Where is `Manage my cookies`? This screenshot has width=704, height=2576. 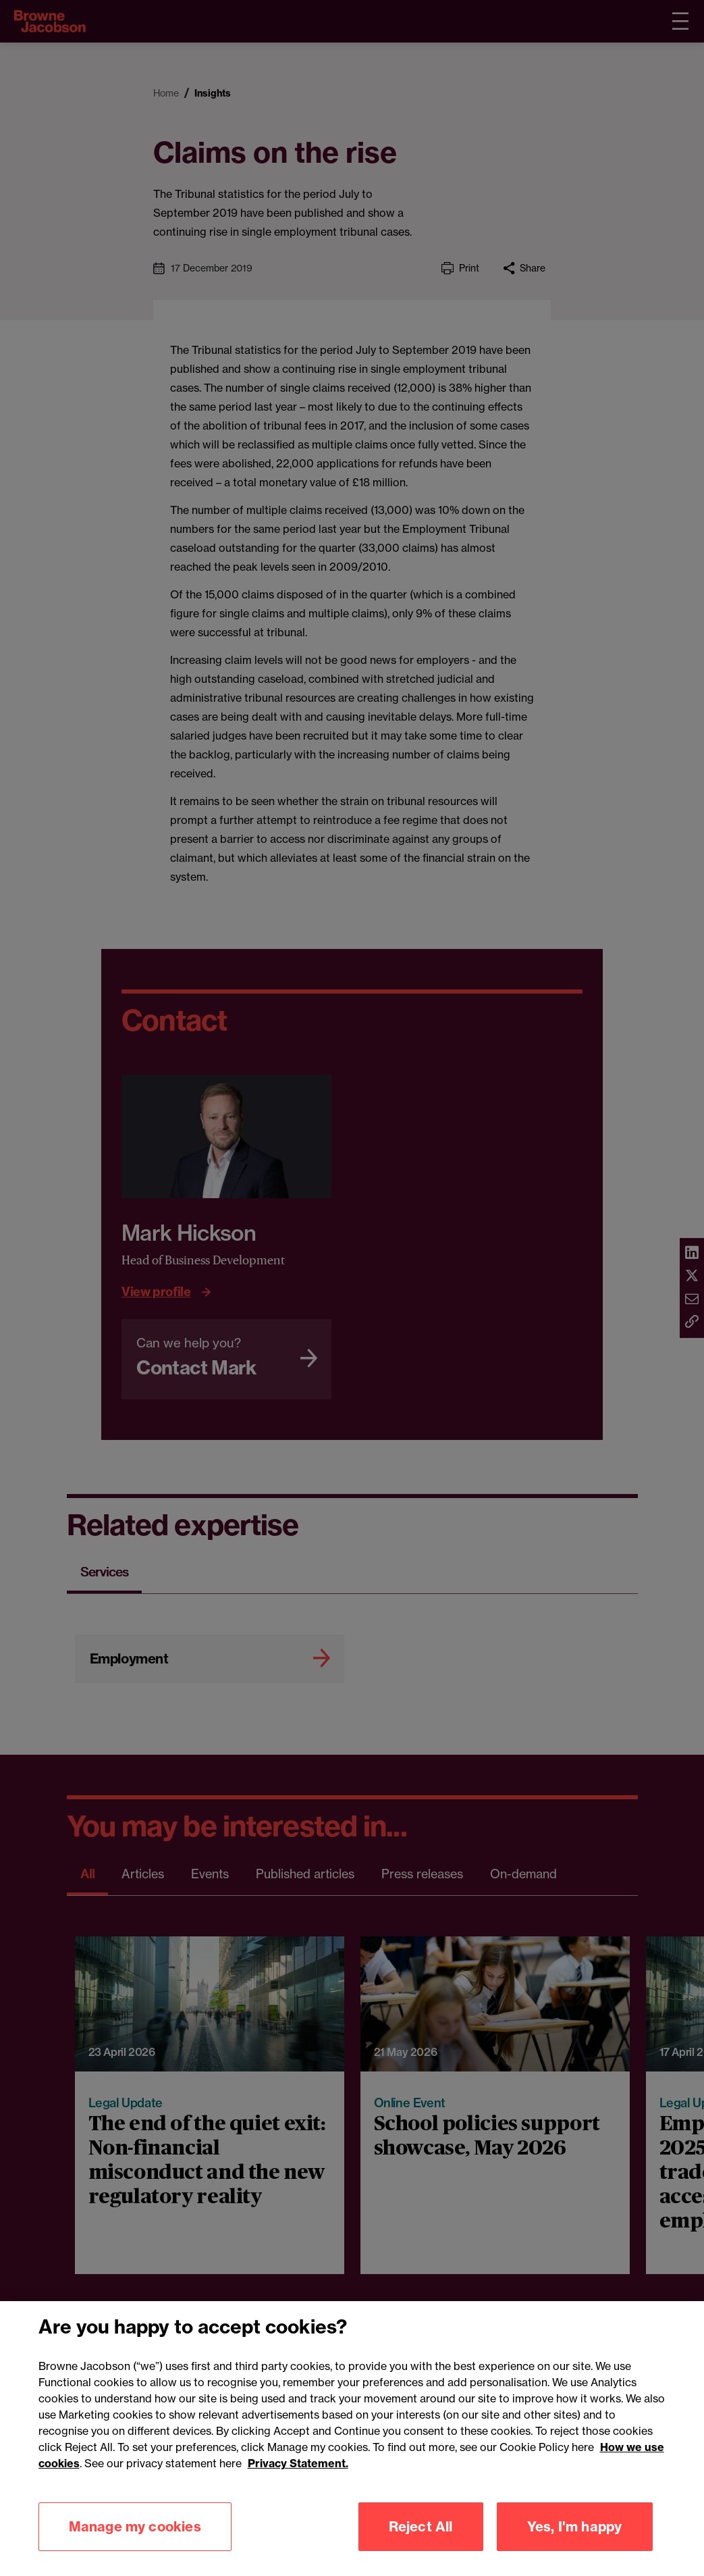
Manage my cookies is located at coordinates (135, 2539).